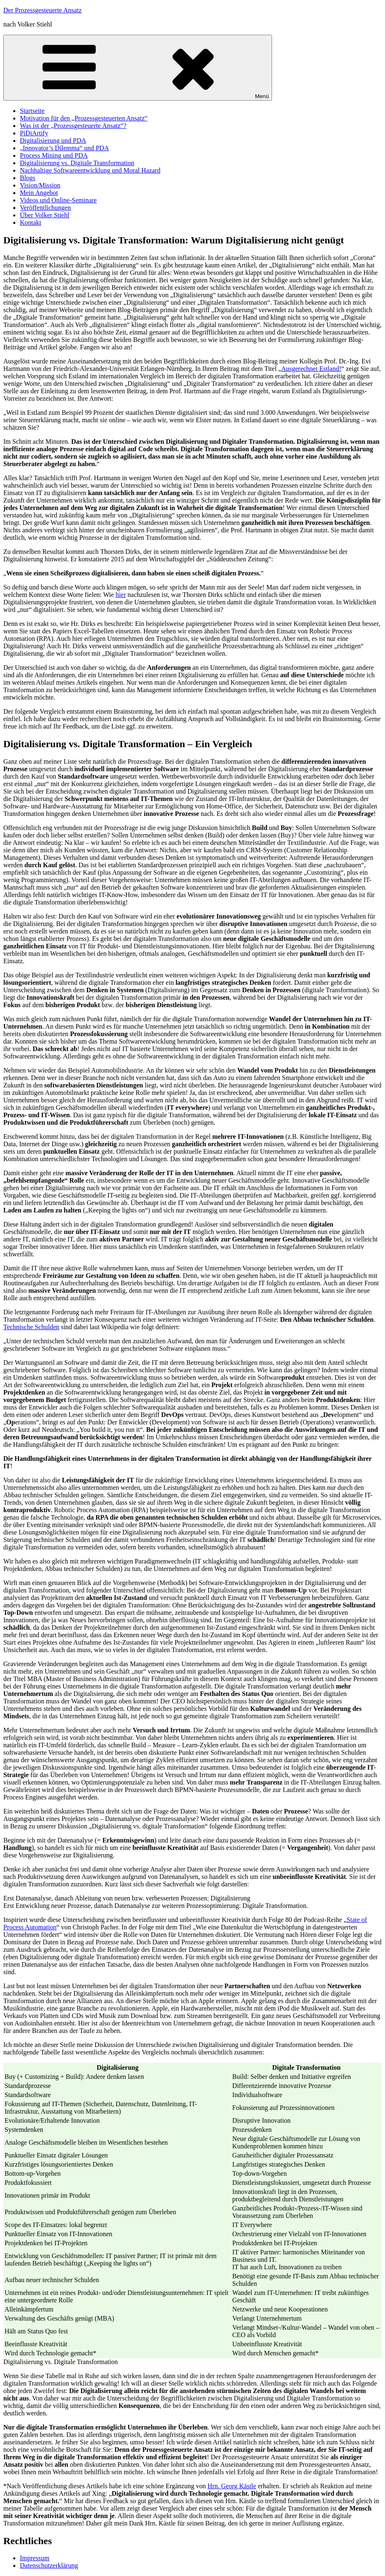  What do you see at coordinates (121, 594) in the screenshot?
I see `hier` at bounding box center [121, 594].